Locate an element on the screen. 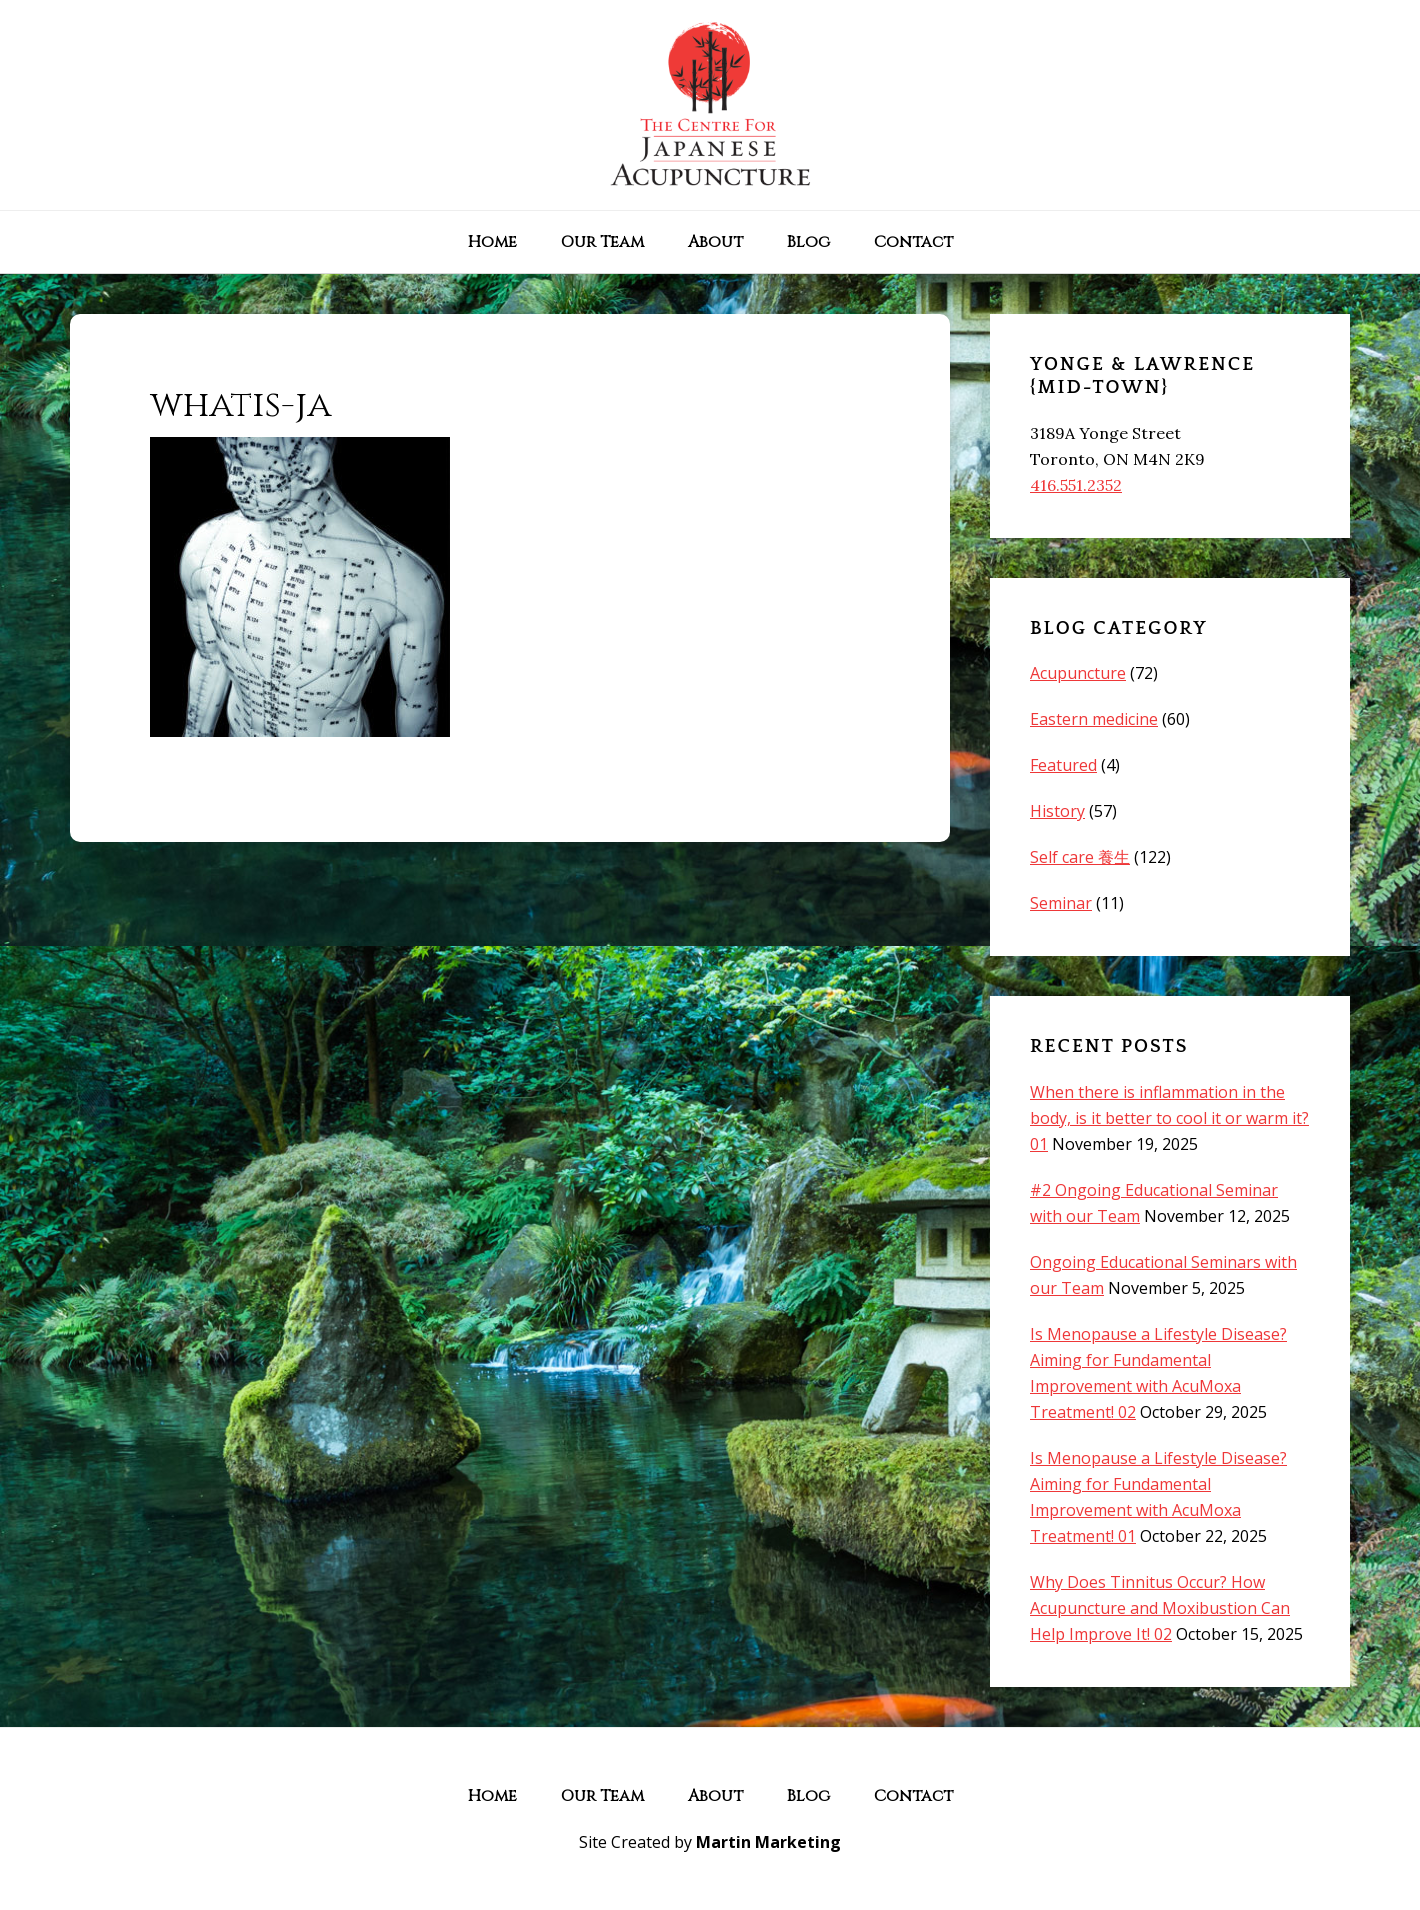  Eastern medicine is located at coordinates (1094, 719).